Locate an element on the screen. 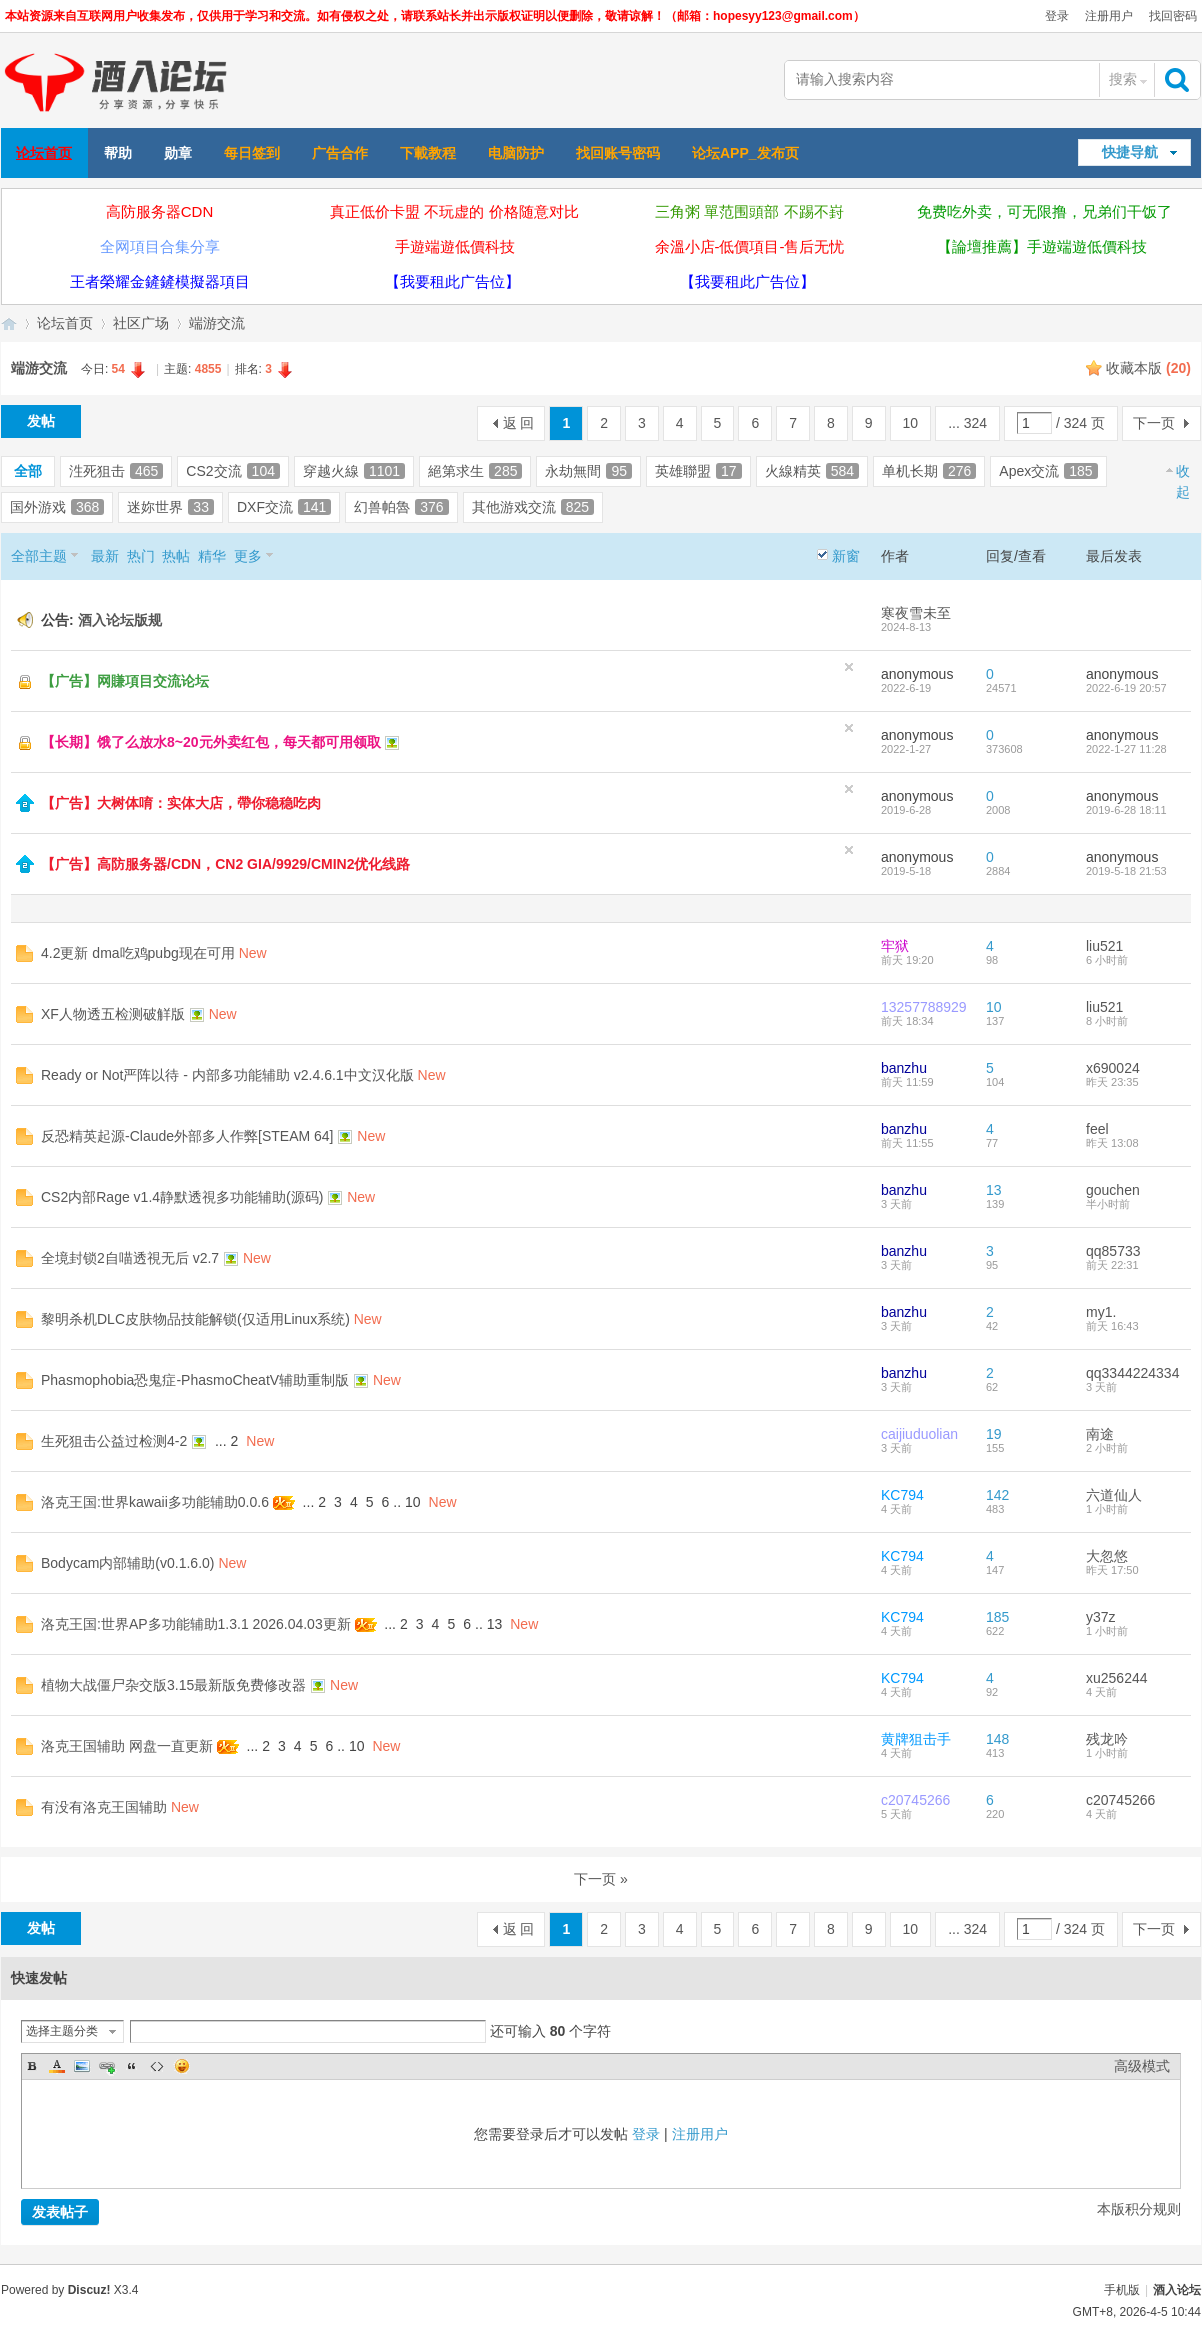  广告合作 is located at coordinates (340, 153).